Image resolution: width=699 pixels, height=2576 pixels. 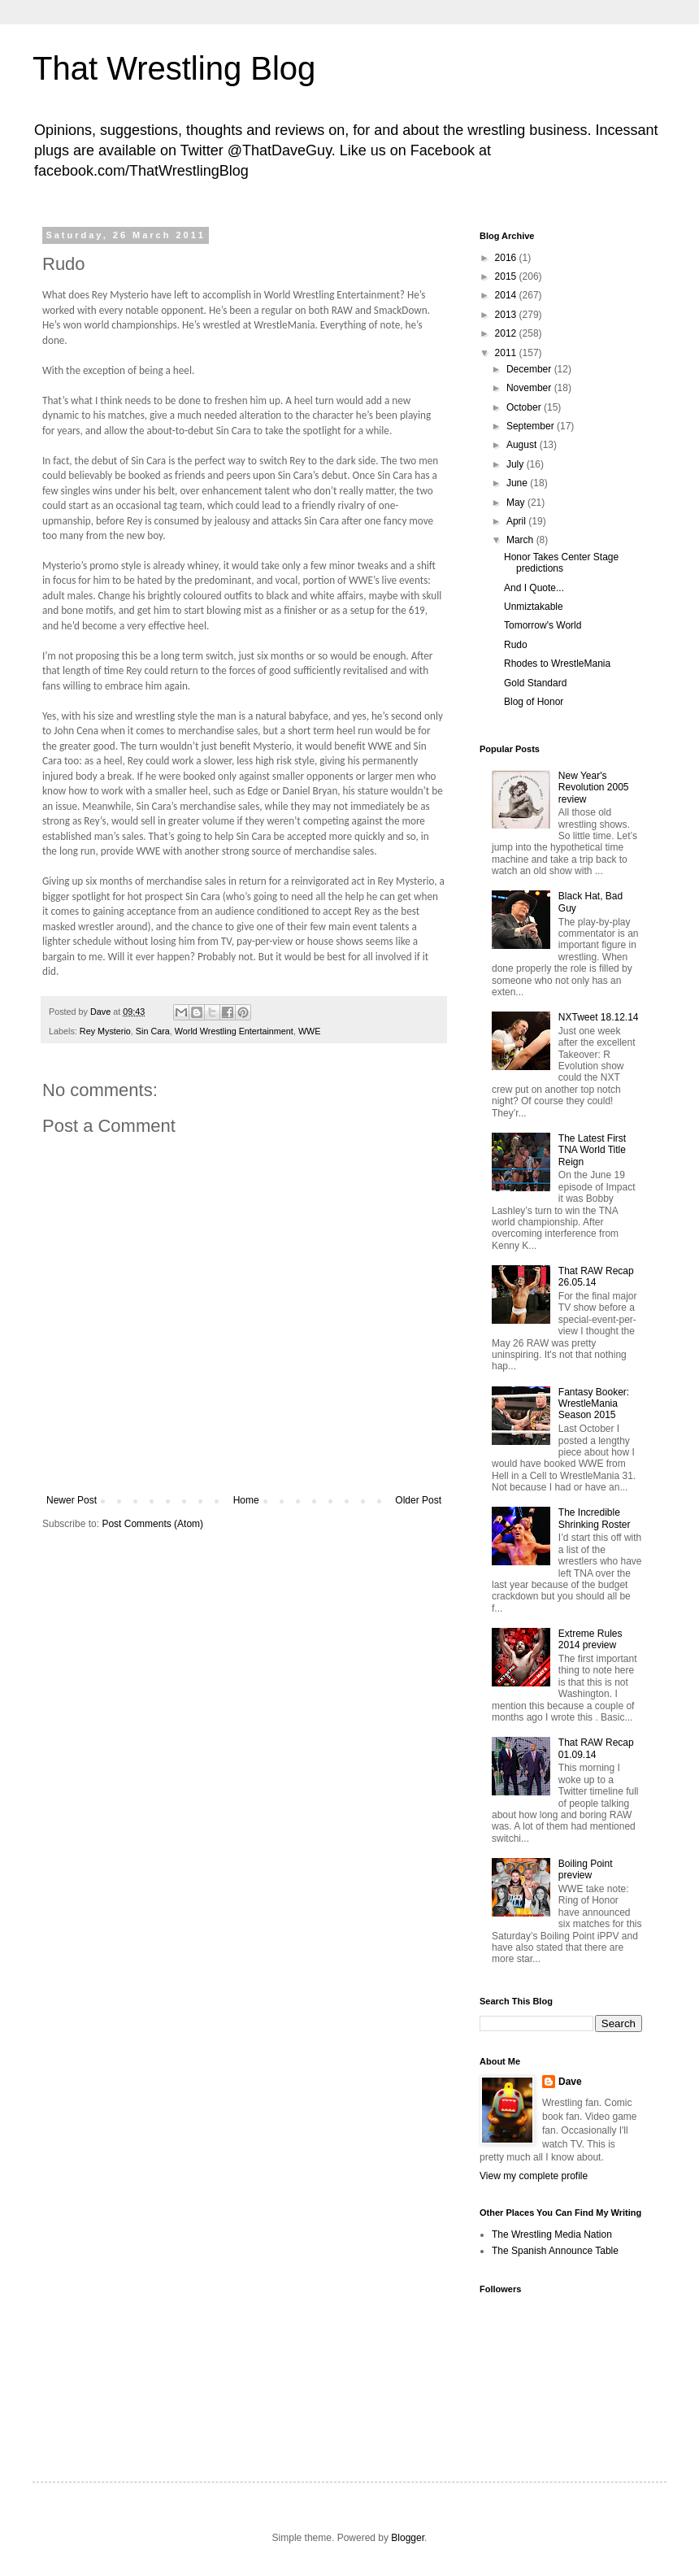 I want to click on 2013, so click(x=507, y=314).